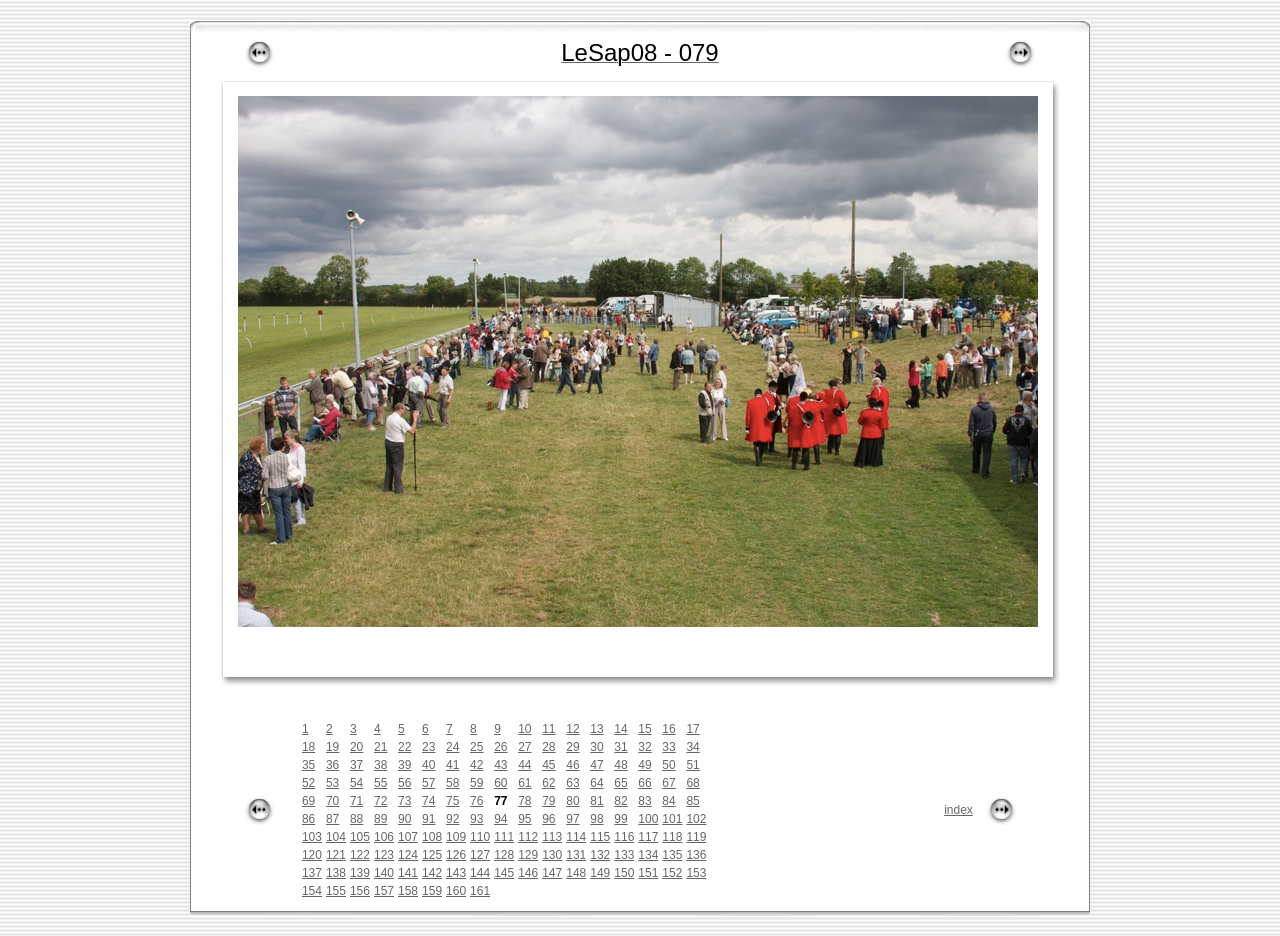  I want to click on 138, so click(336, 873).